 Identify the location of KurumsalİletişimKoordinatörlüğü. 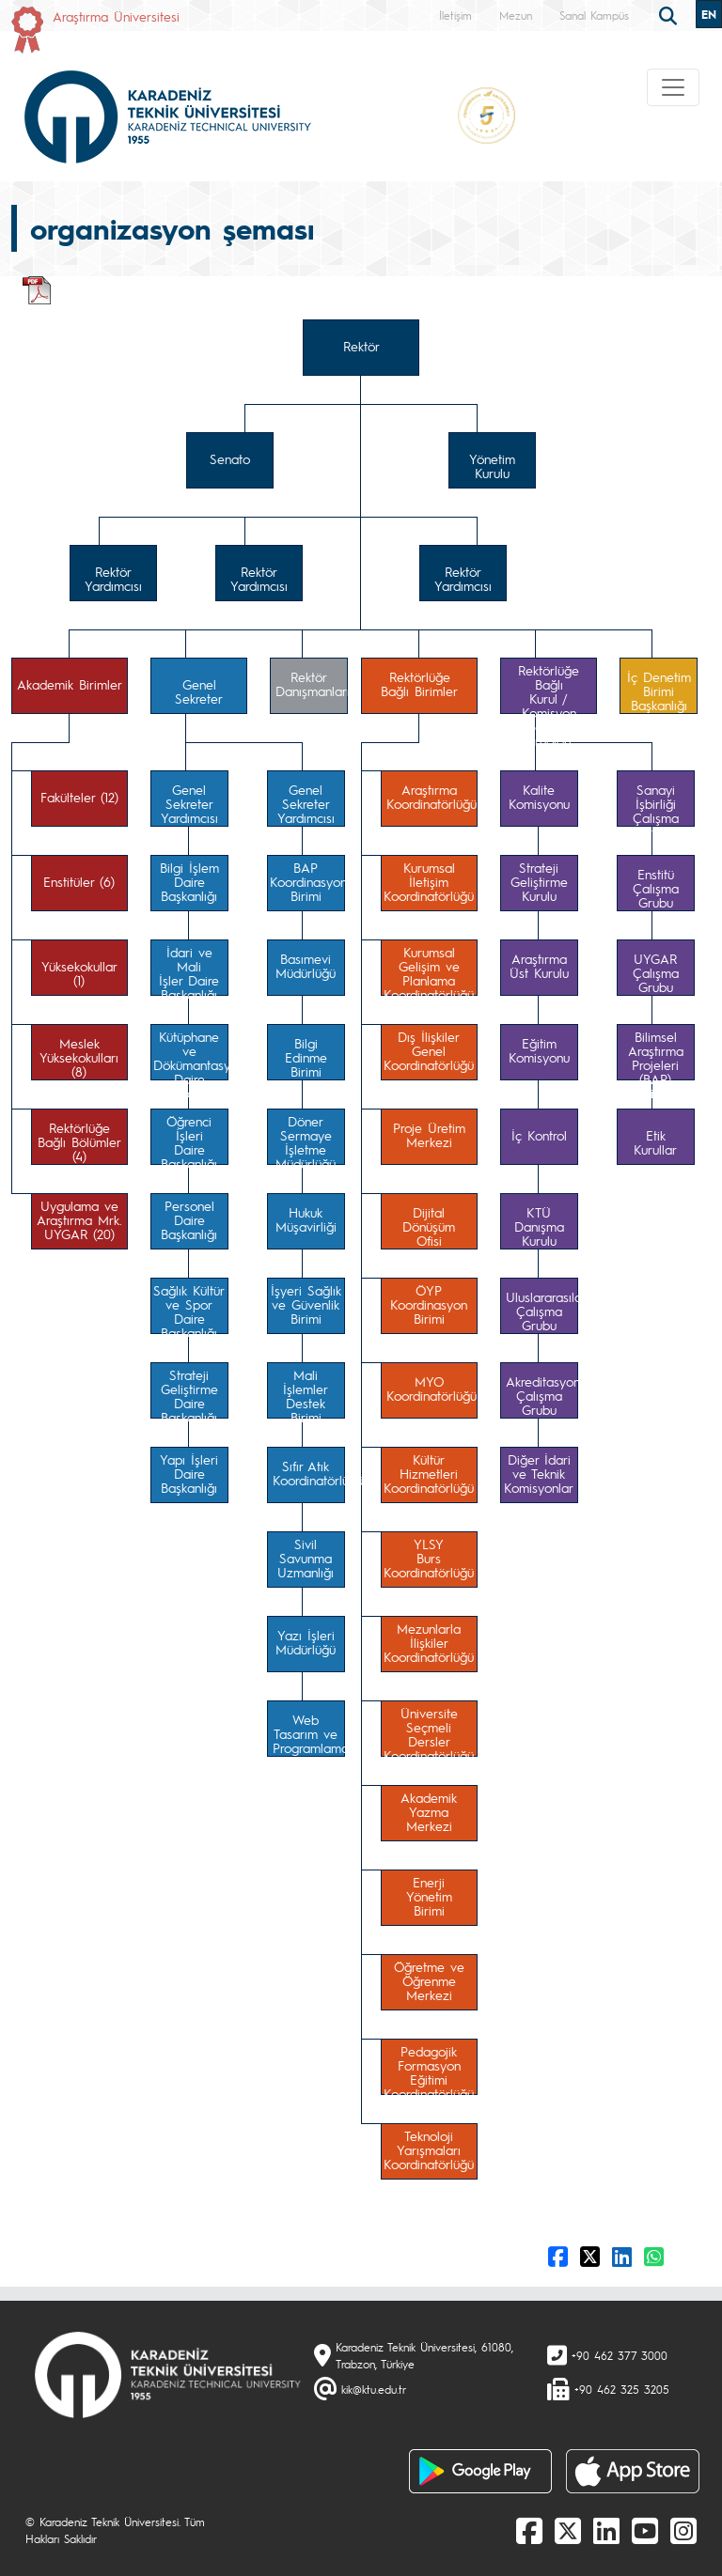
(429, 881).